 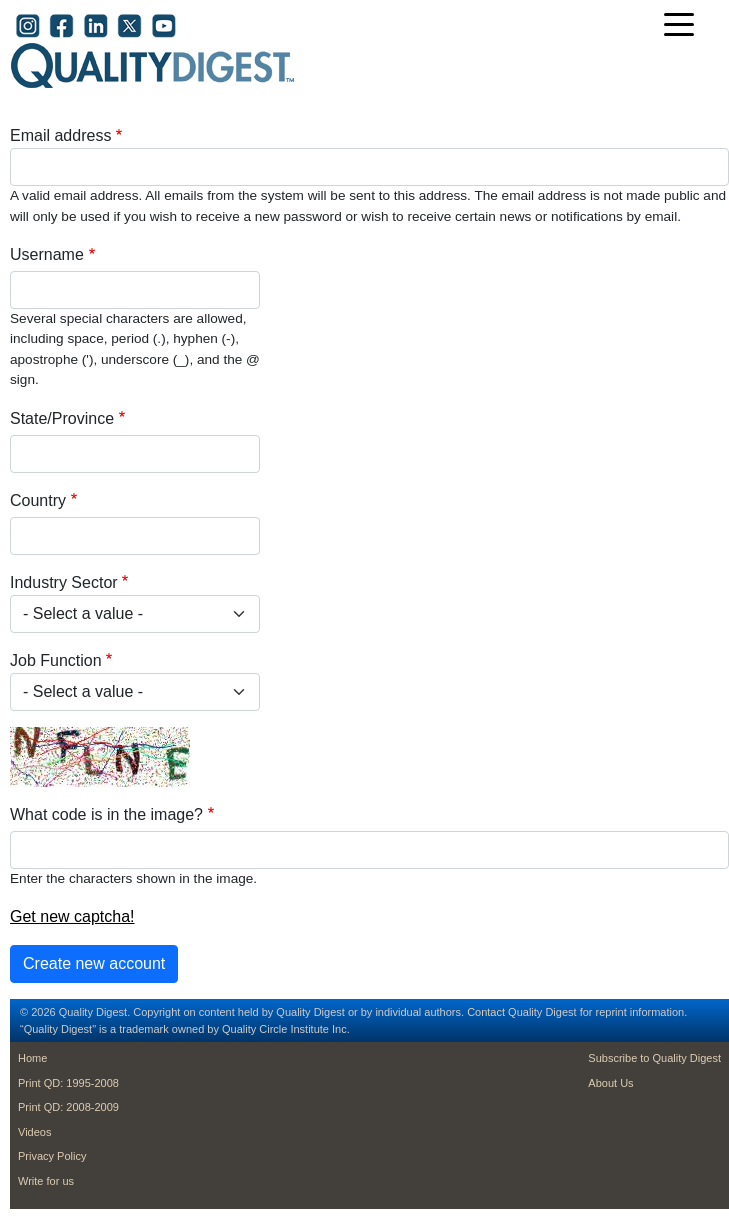 I want to click on About Us, so click(x=610, y=1083).